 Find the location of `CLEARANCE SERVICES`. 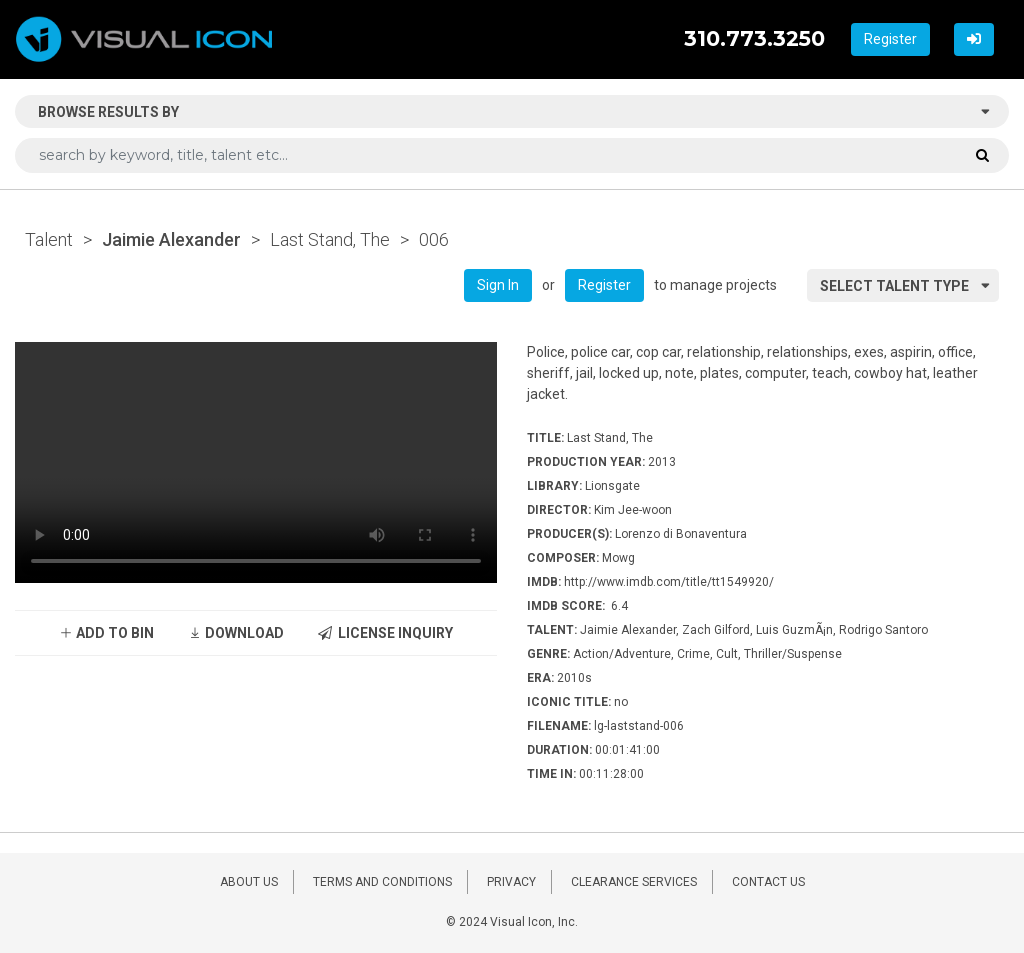

CLEARANCE SERVICES is located at coordinates (634, 882).